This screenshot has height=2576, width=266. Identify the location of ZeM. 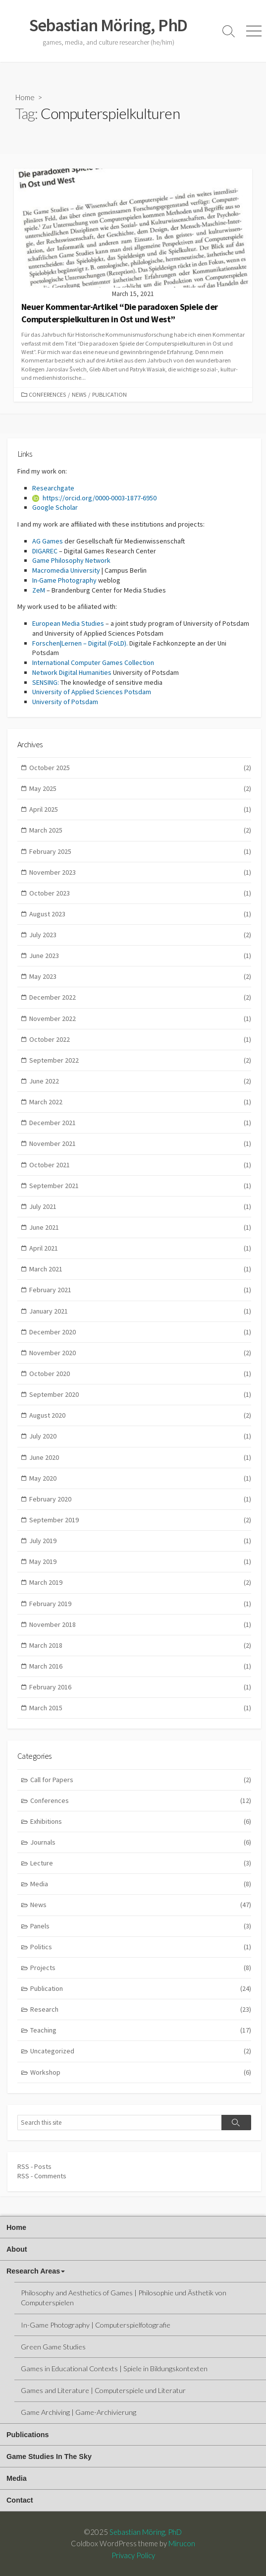
(38, 590).